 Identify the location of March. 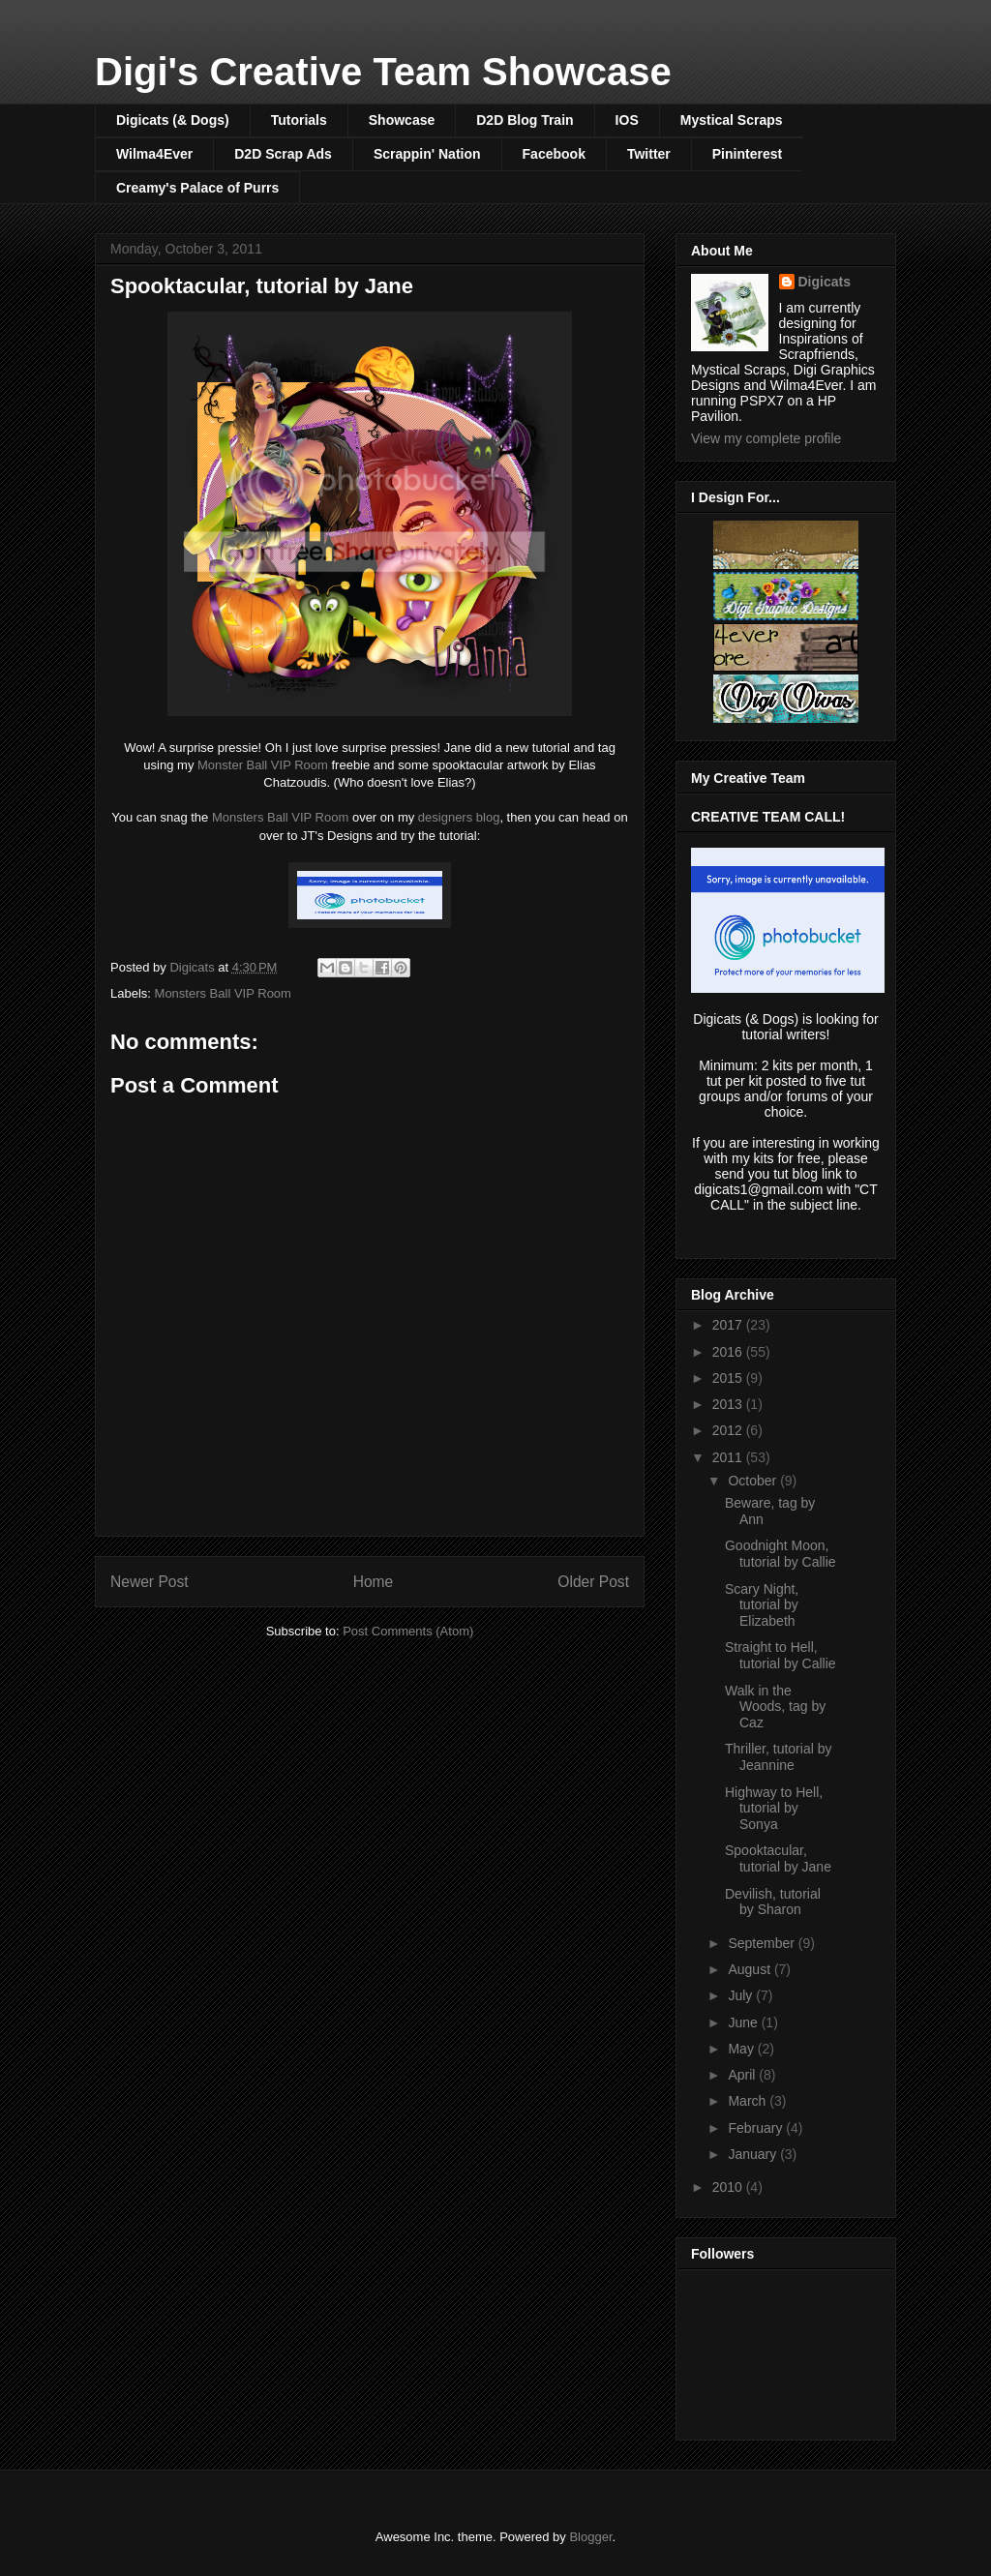
(748, 2101).